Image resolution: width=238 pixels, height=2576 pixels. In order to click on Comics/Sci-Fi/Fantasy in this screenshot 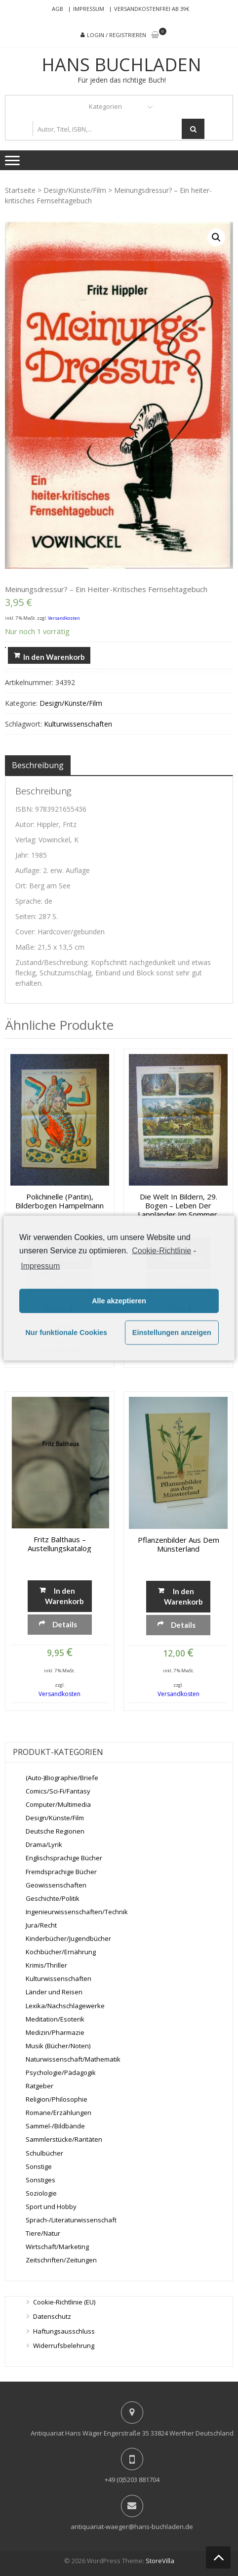, I will do `click(58, 1791)`.